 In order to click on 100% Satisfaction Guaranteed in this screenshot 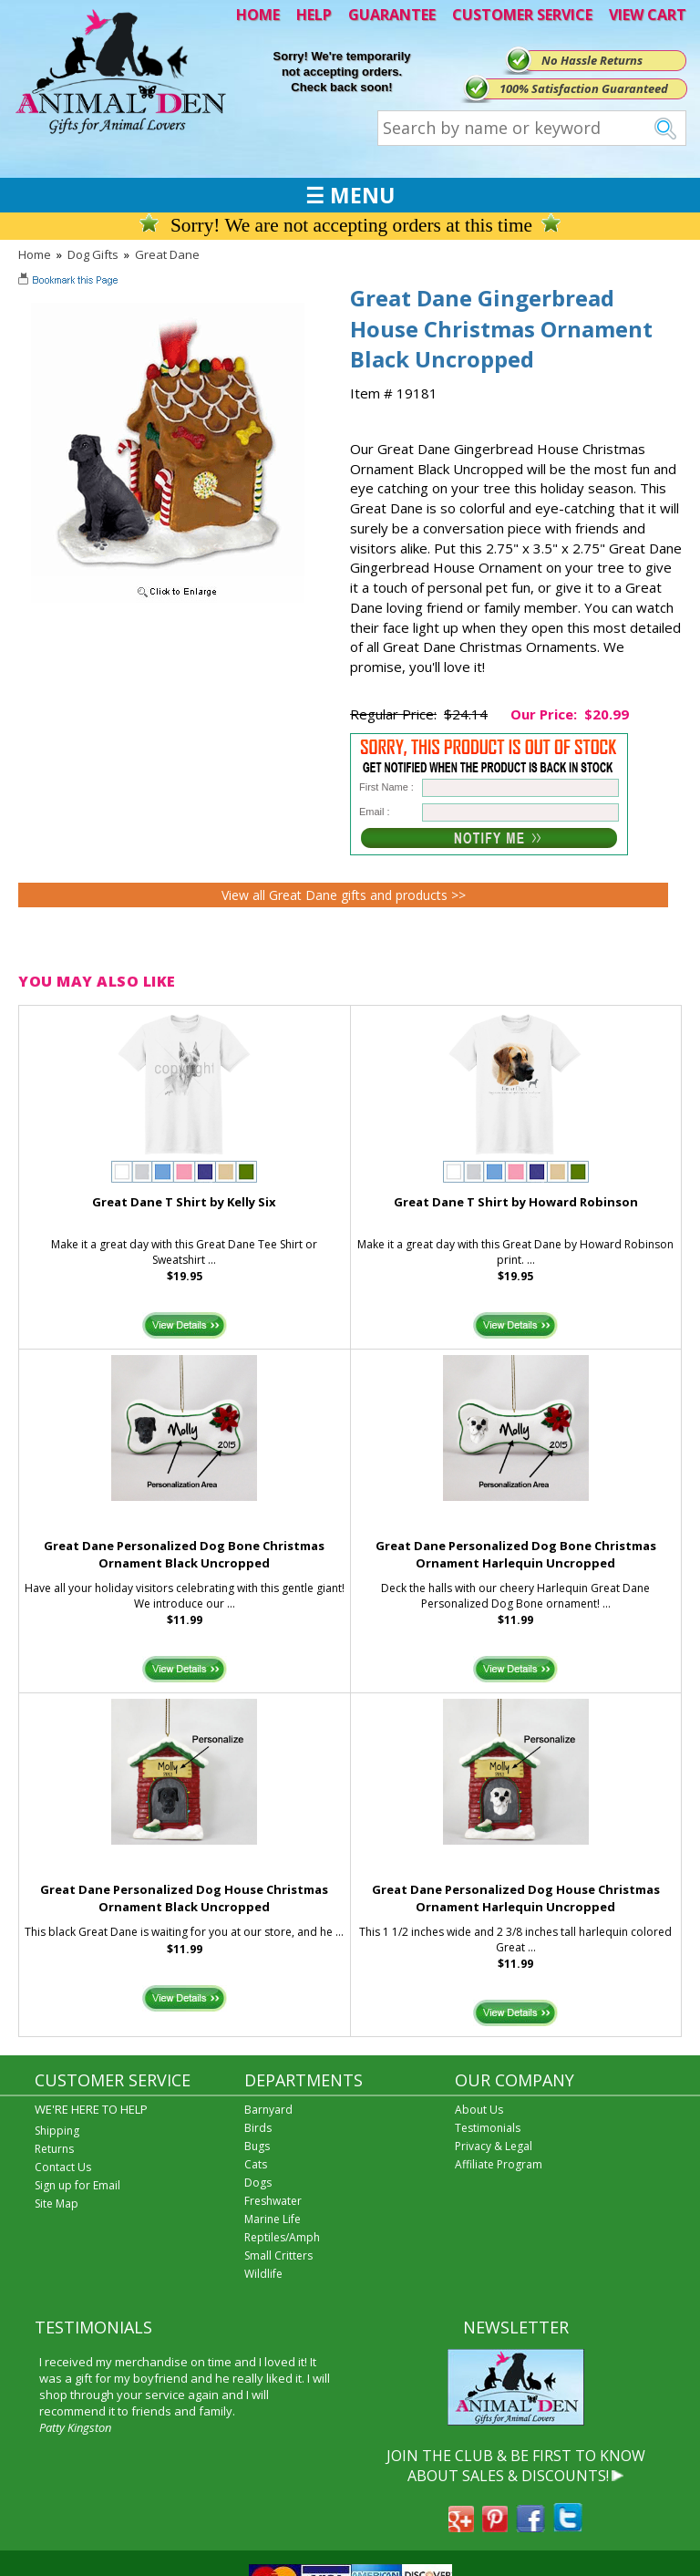, I will do `click(583, 88)`.